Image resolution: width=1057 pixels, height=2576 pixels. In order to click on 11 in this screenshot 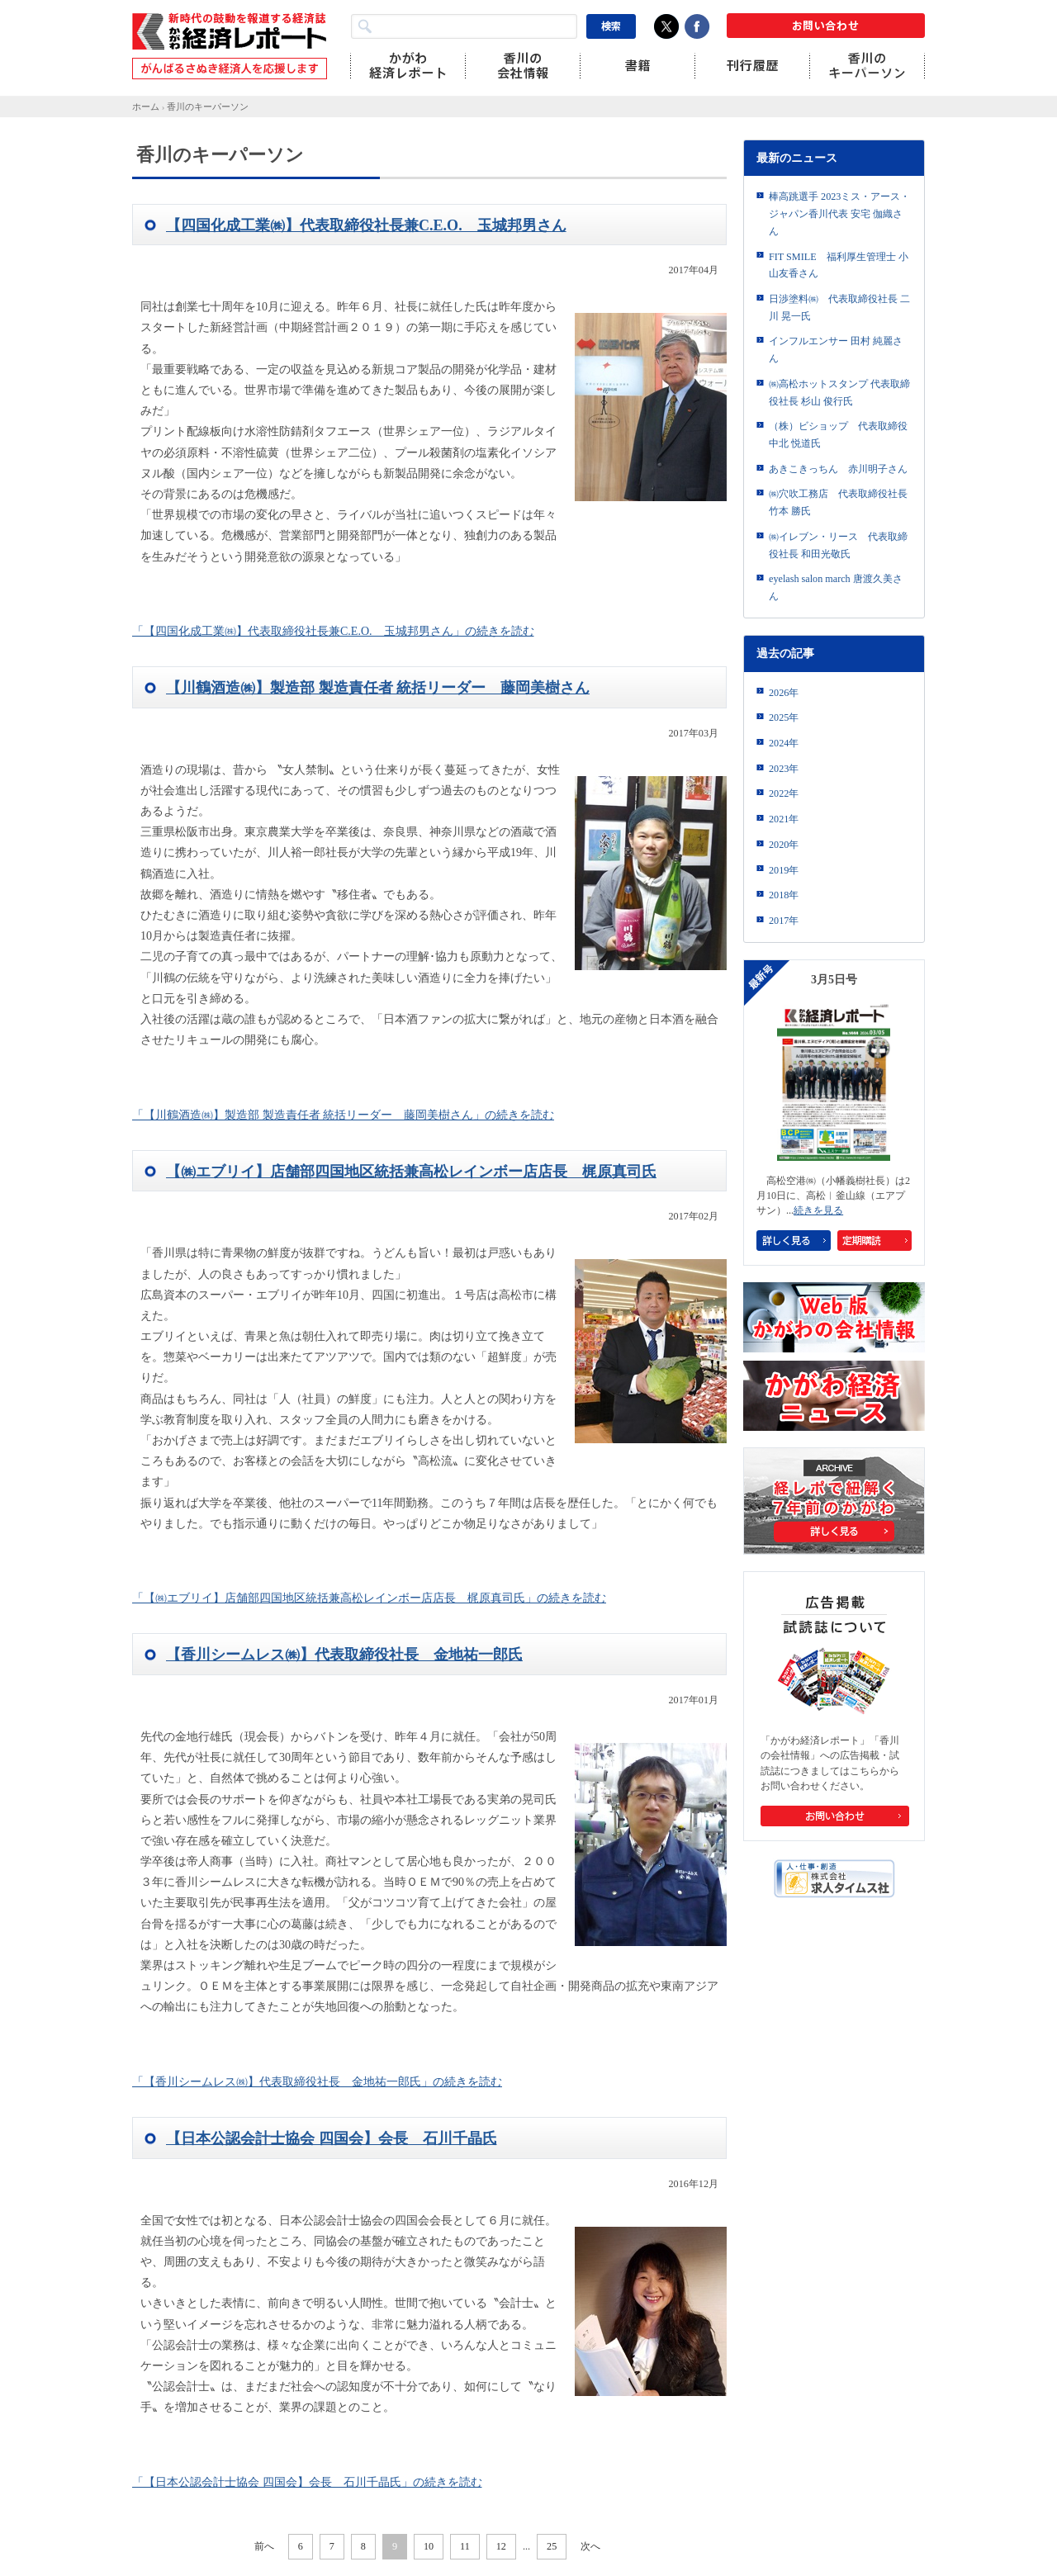, I will do `click(465, 2546)`.